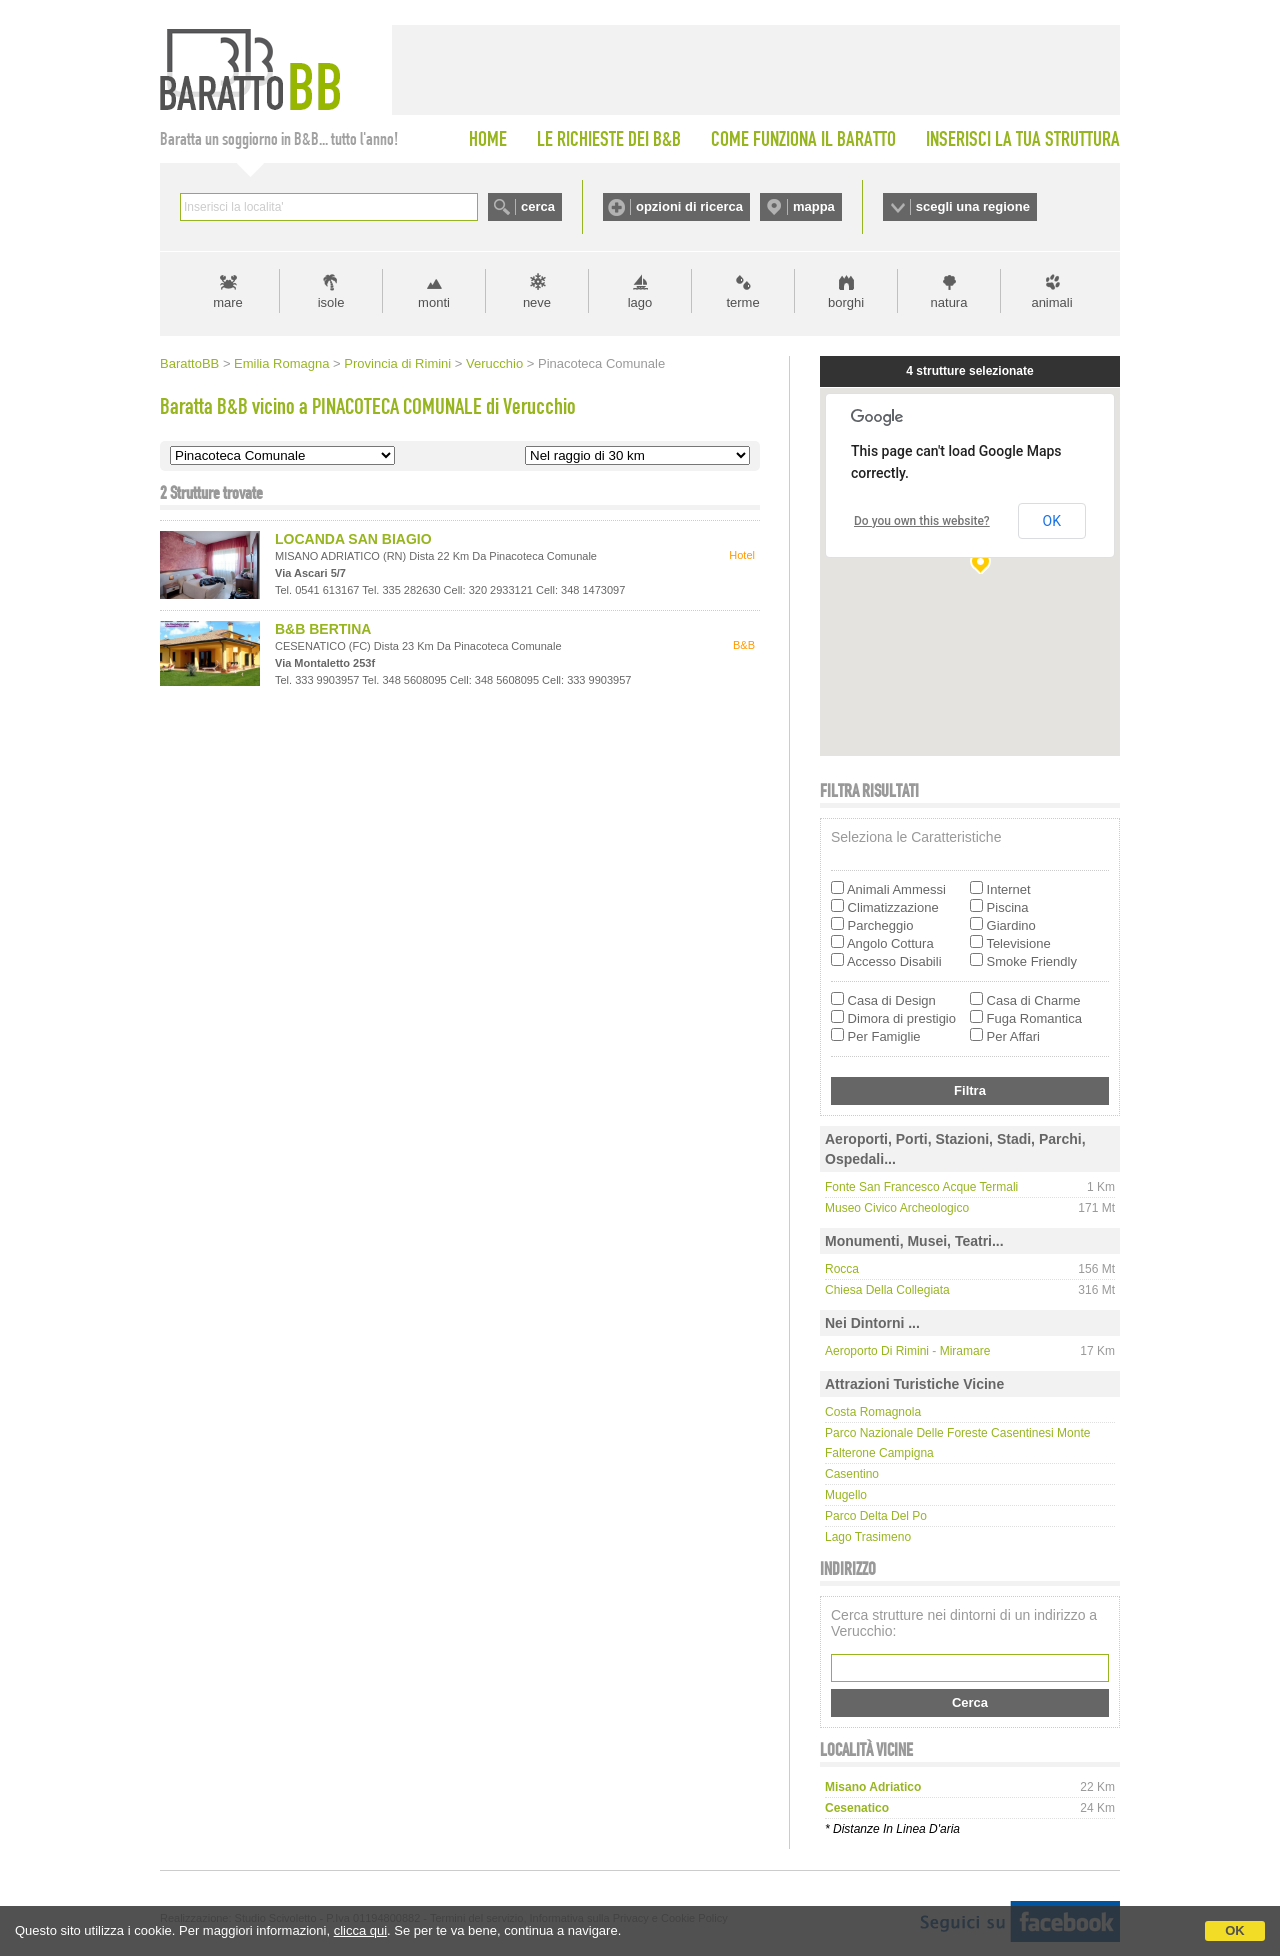 The height and width of the screenshot is (1956, 1280). What do you see at coordinates (689, 206) in the screenshot?
I see `opzioni di ricerca` at bounding box center [689, 206].